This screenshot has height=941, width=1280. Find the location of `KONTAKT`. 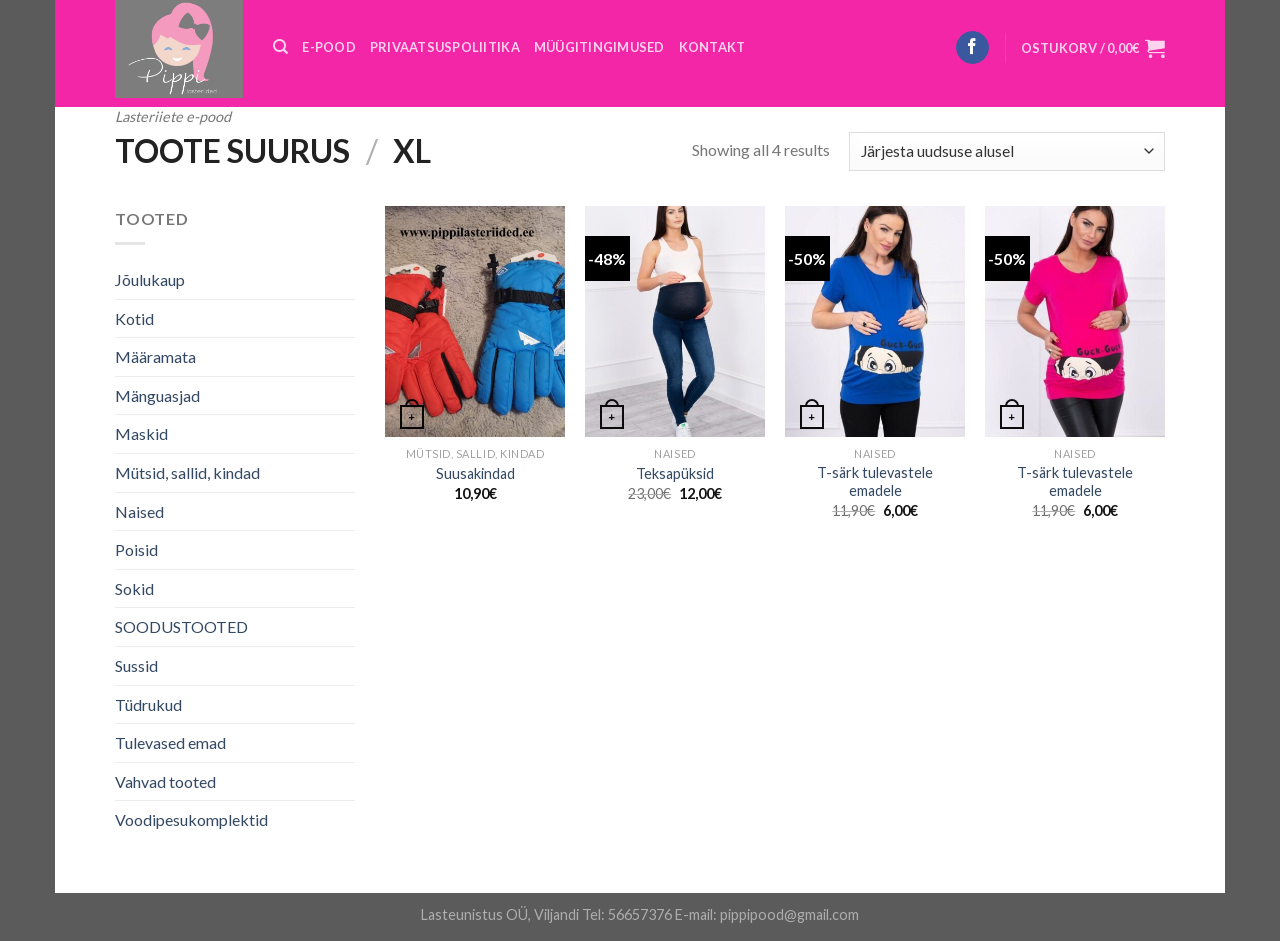

KONTAKT is located at coordinates (712, 47).